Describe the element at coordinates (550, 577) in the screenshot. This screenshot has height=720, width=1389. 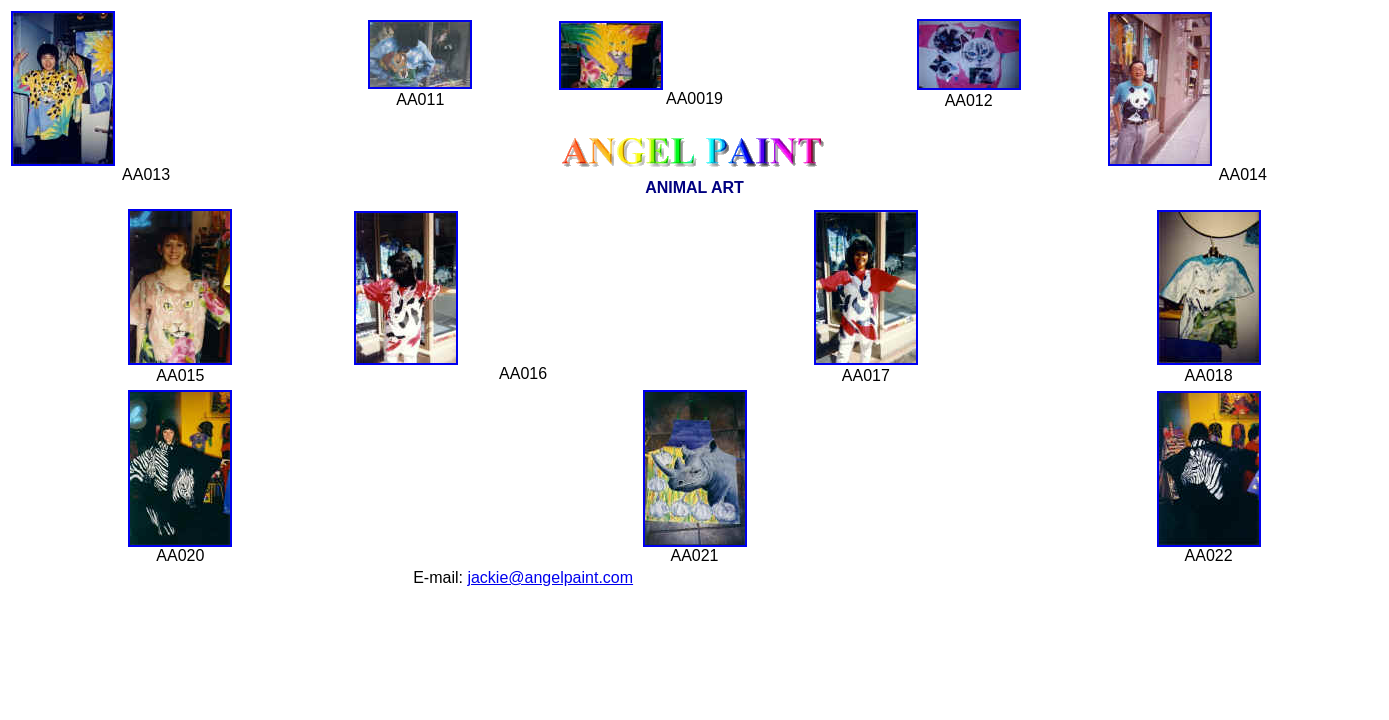
I see `jackie@angelpaint.com` at that location.